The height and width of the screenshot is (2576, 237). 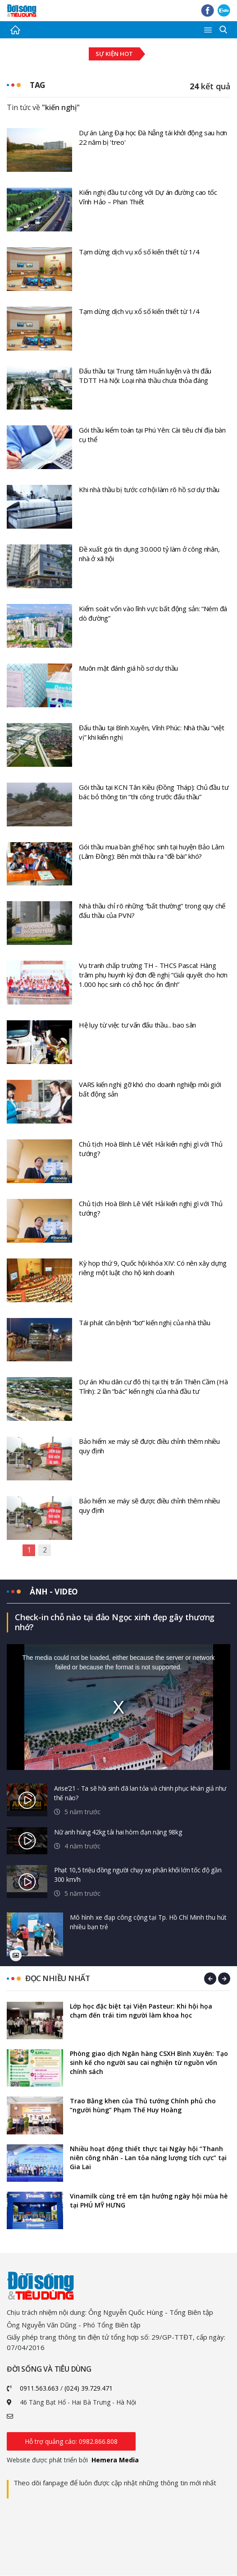 I want to click on 0911.563.663, so click(x=39, y=2388).